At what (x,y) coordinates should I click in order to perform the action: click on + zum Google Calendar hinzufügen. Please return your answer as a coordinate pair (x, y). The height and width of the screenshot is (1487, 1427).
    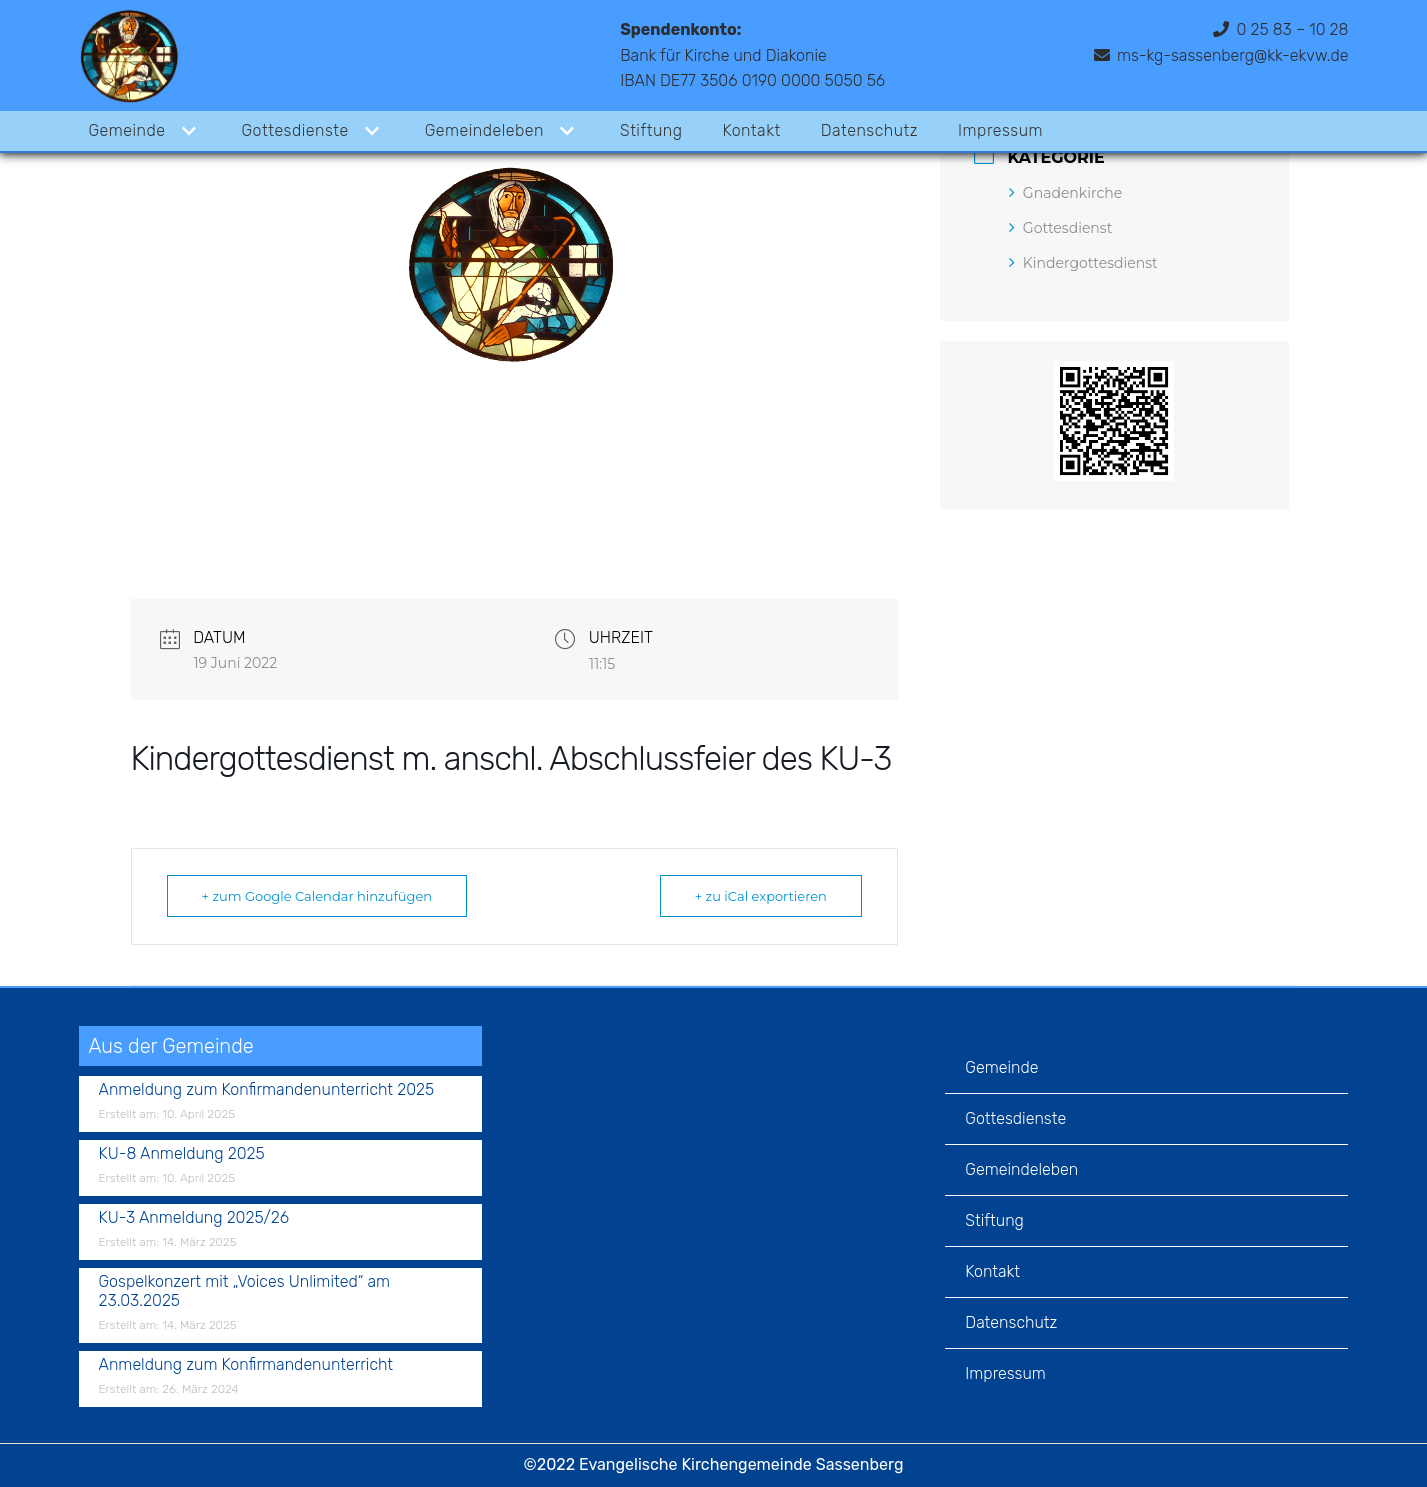
    Looking at the image, I should click on (317, 896).